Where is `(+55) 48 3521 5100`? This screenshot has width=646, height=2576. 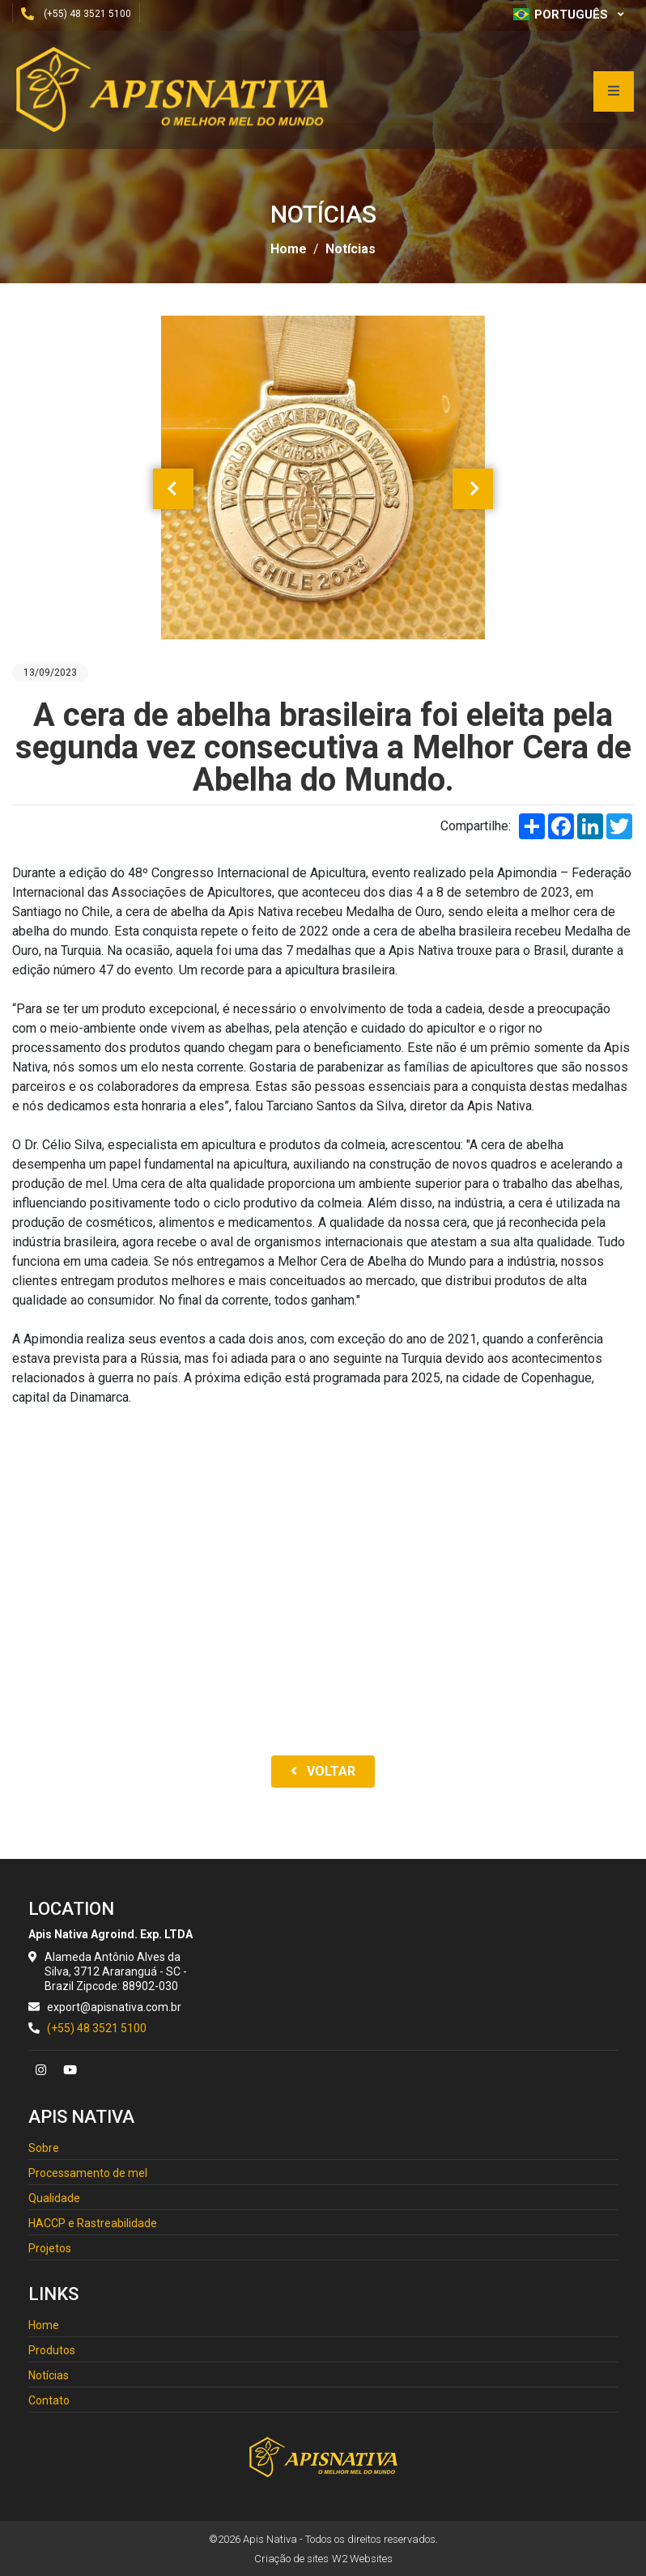 (+55) 48 3521 5100 is located at coordinates (87, 13).